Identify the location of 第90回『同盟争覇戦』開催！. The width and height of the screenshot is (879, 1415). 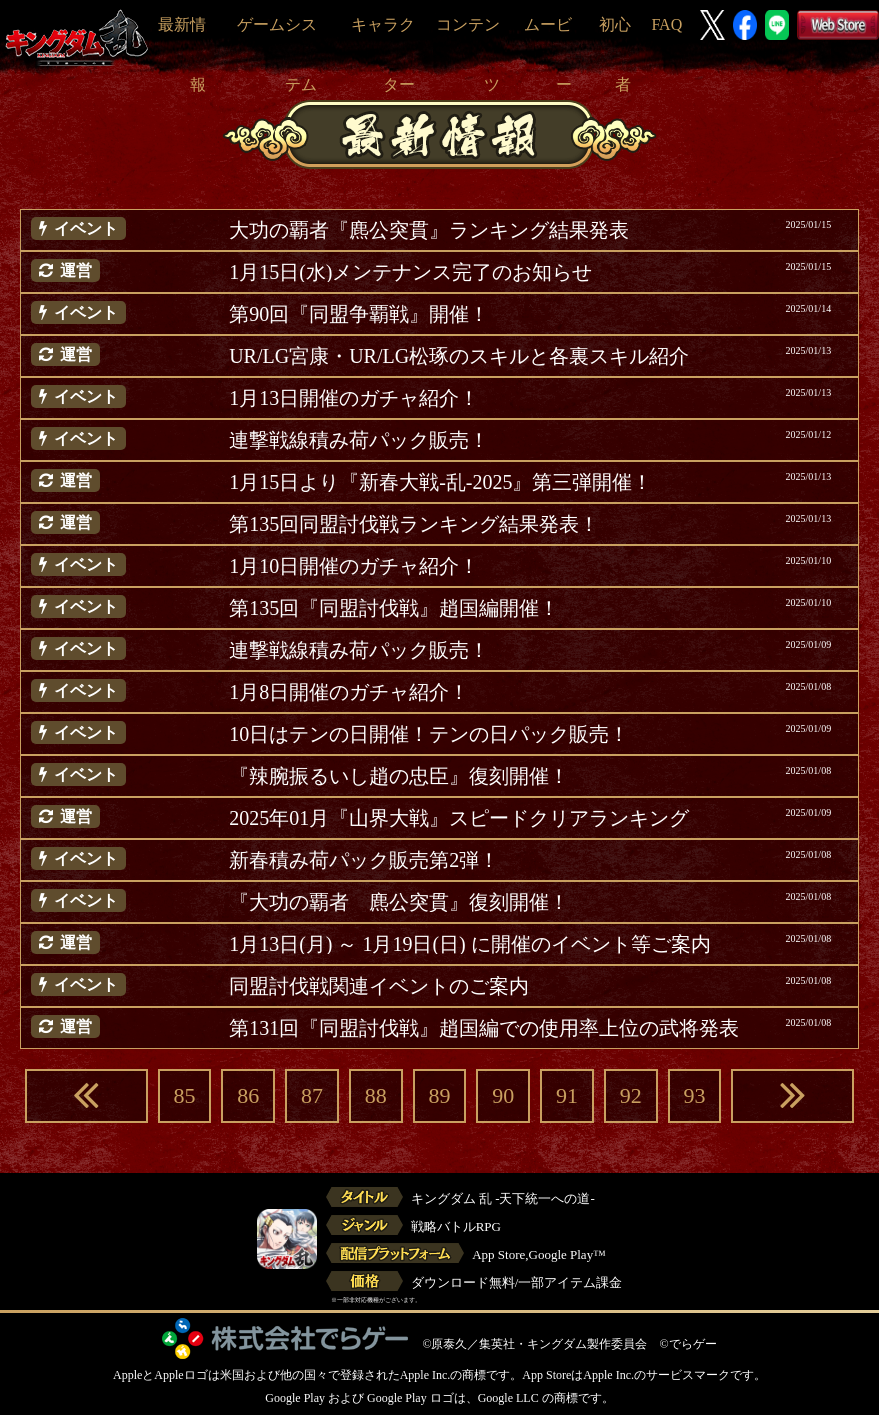
(359, 314).